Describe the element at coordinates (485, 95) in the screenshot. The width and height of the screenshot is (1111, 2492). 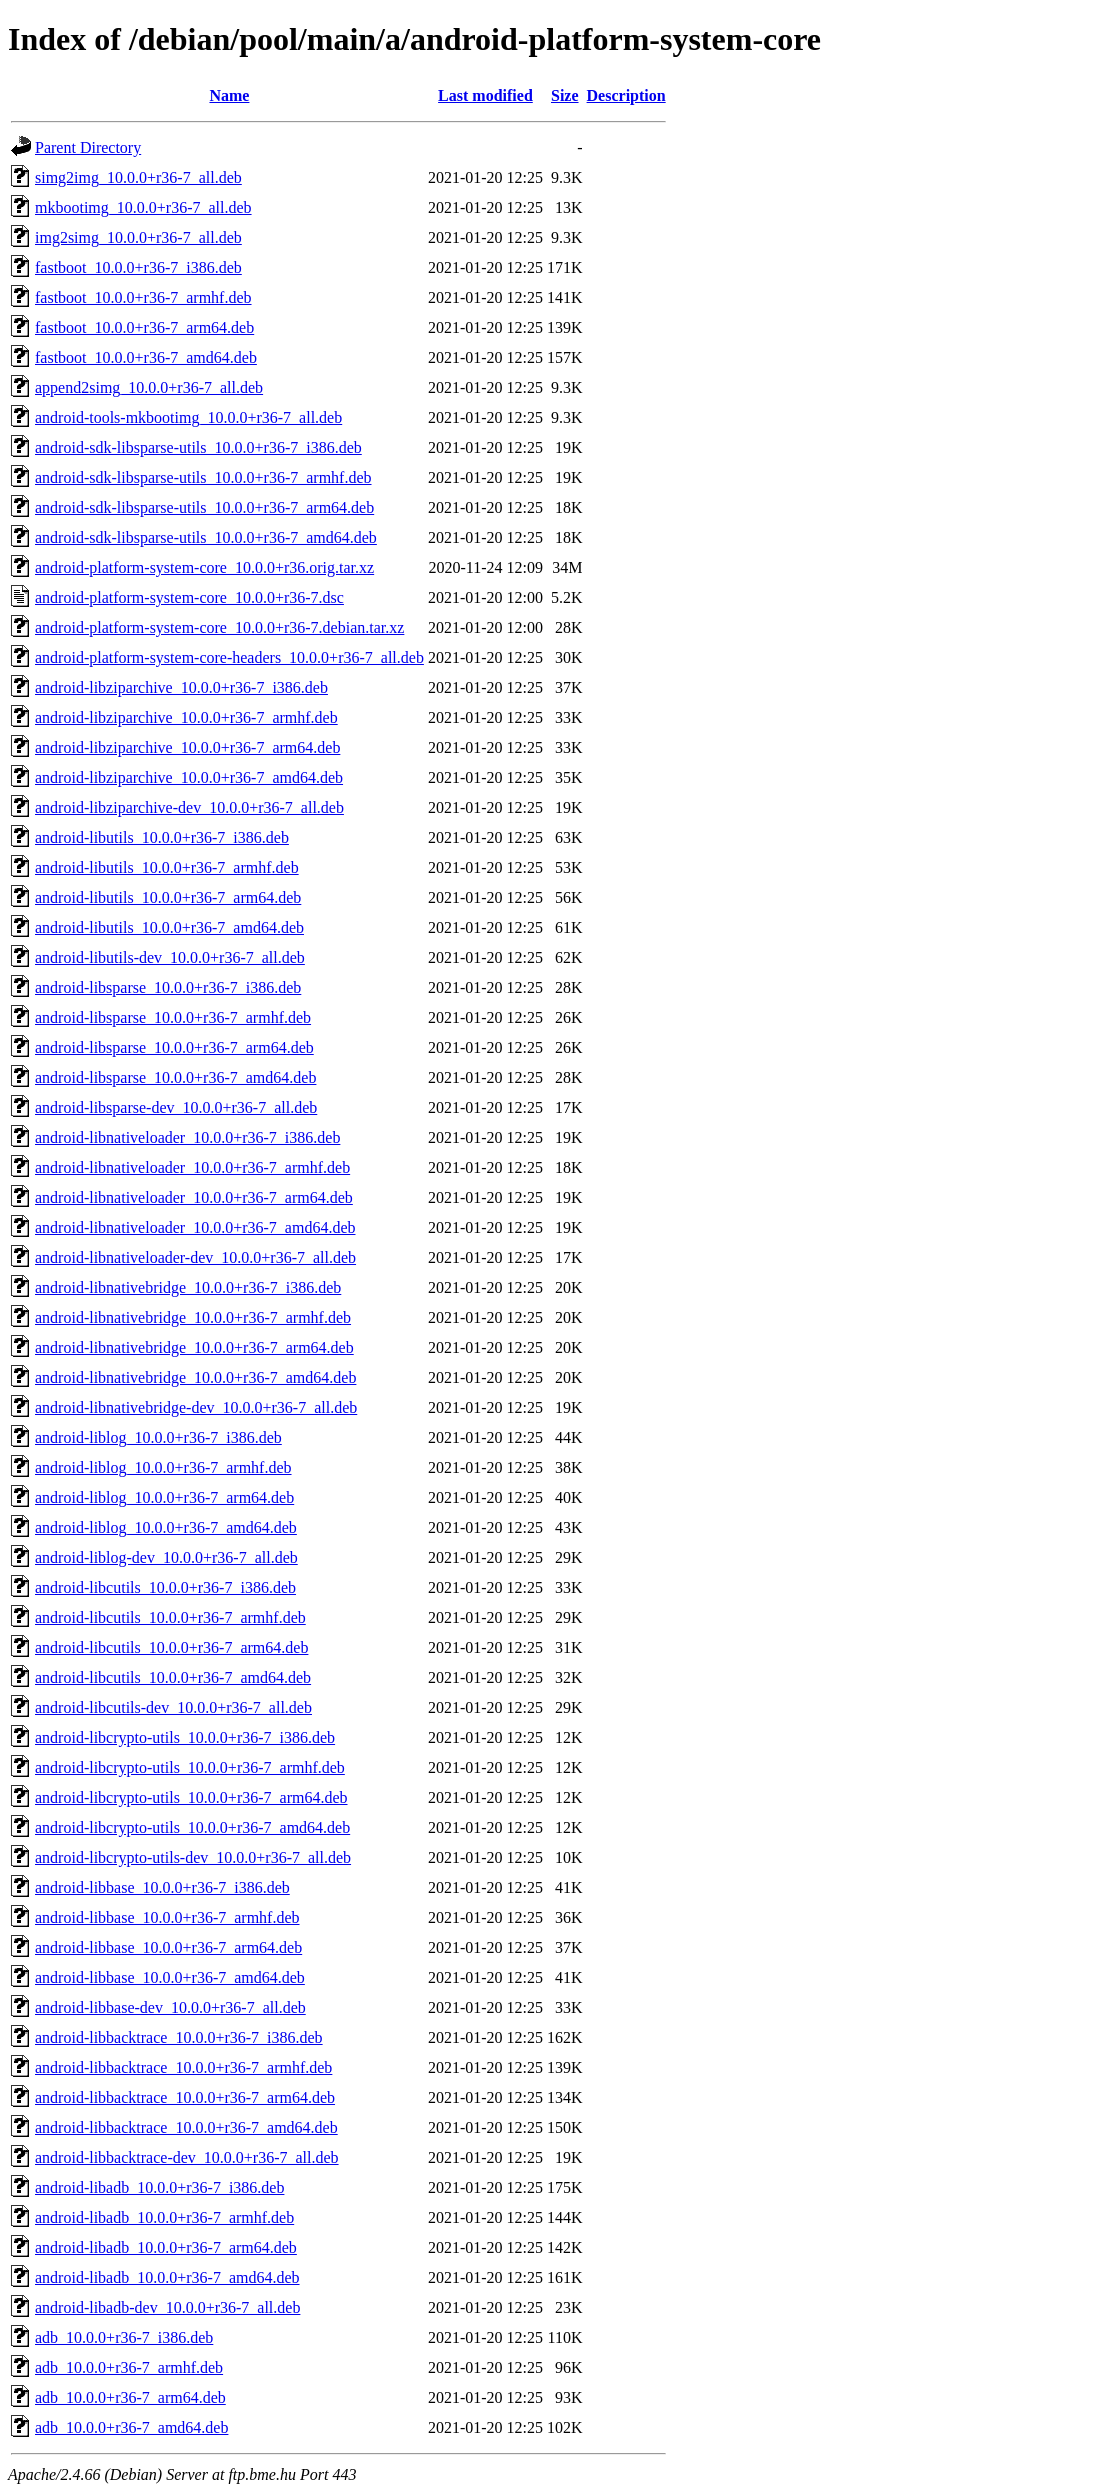
I see `Last modified` at that location.